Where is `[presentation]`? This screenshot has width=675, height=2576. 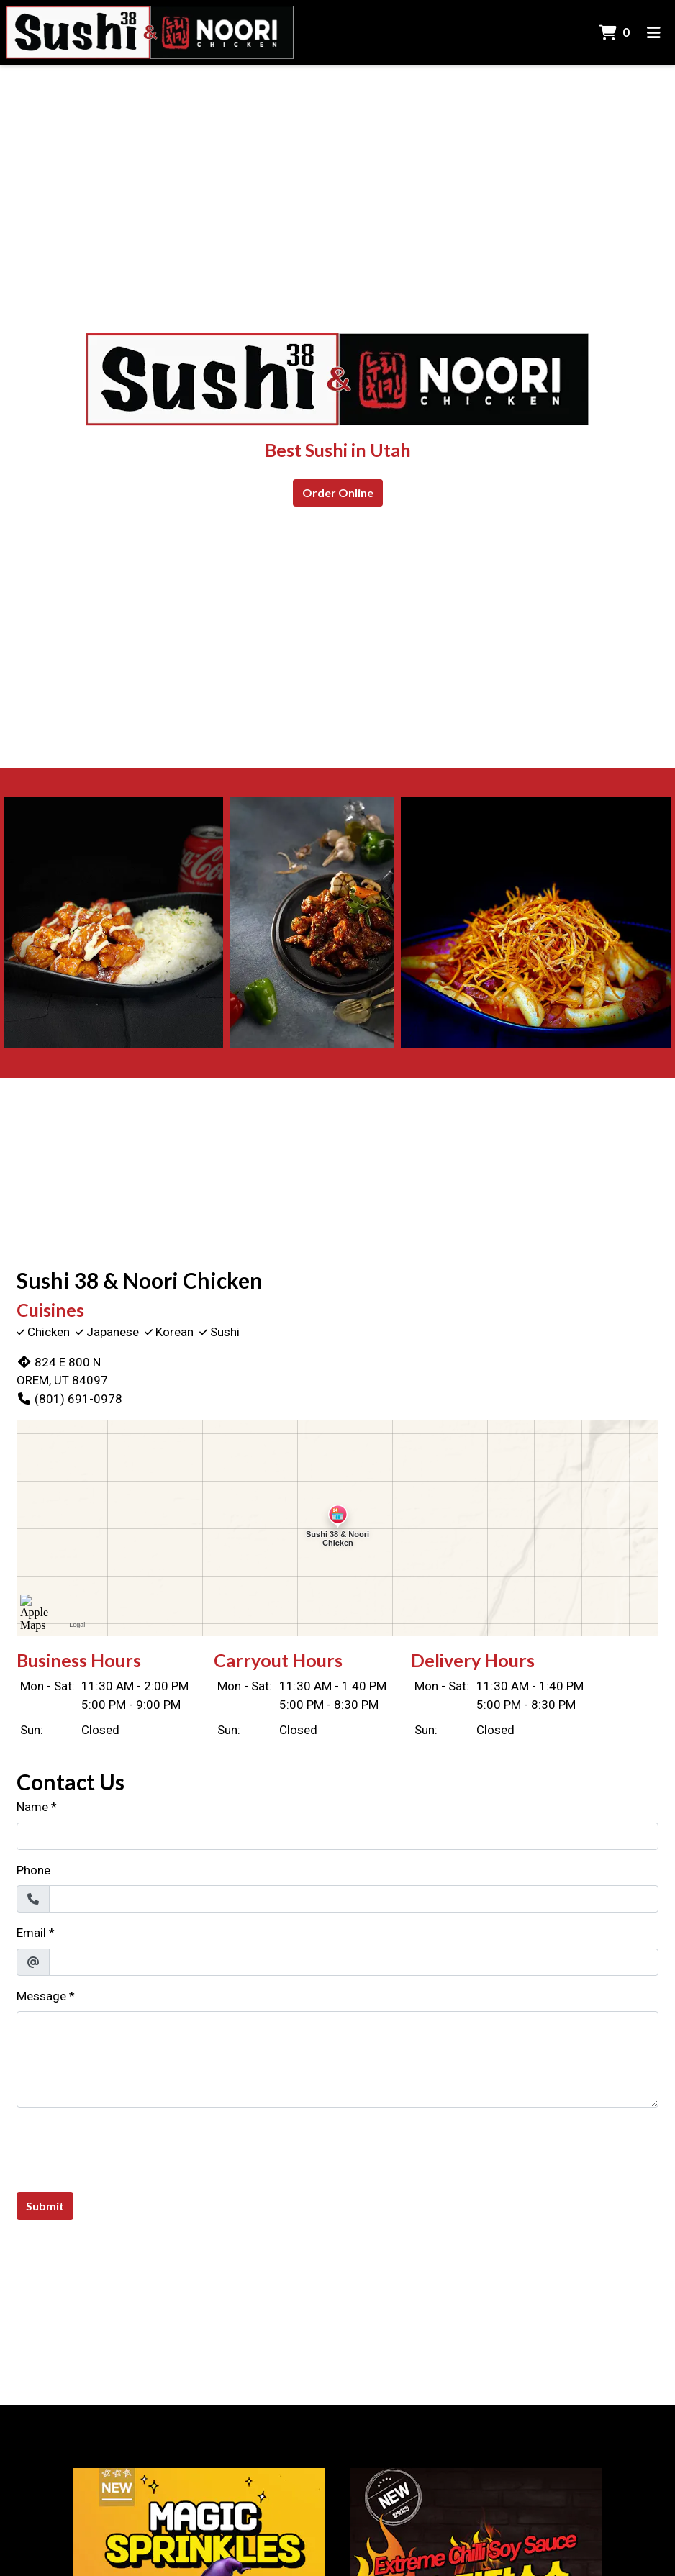
[presentation] is located at coordinates (126, 2147).